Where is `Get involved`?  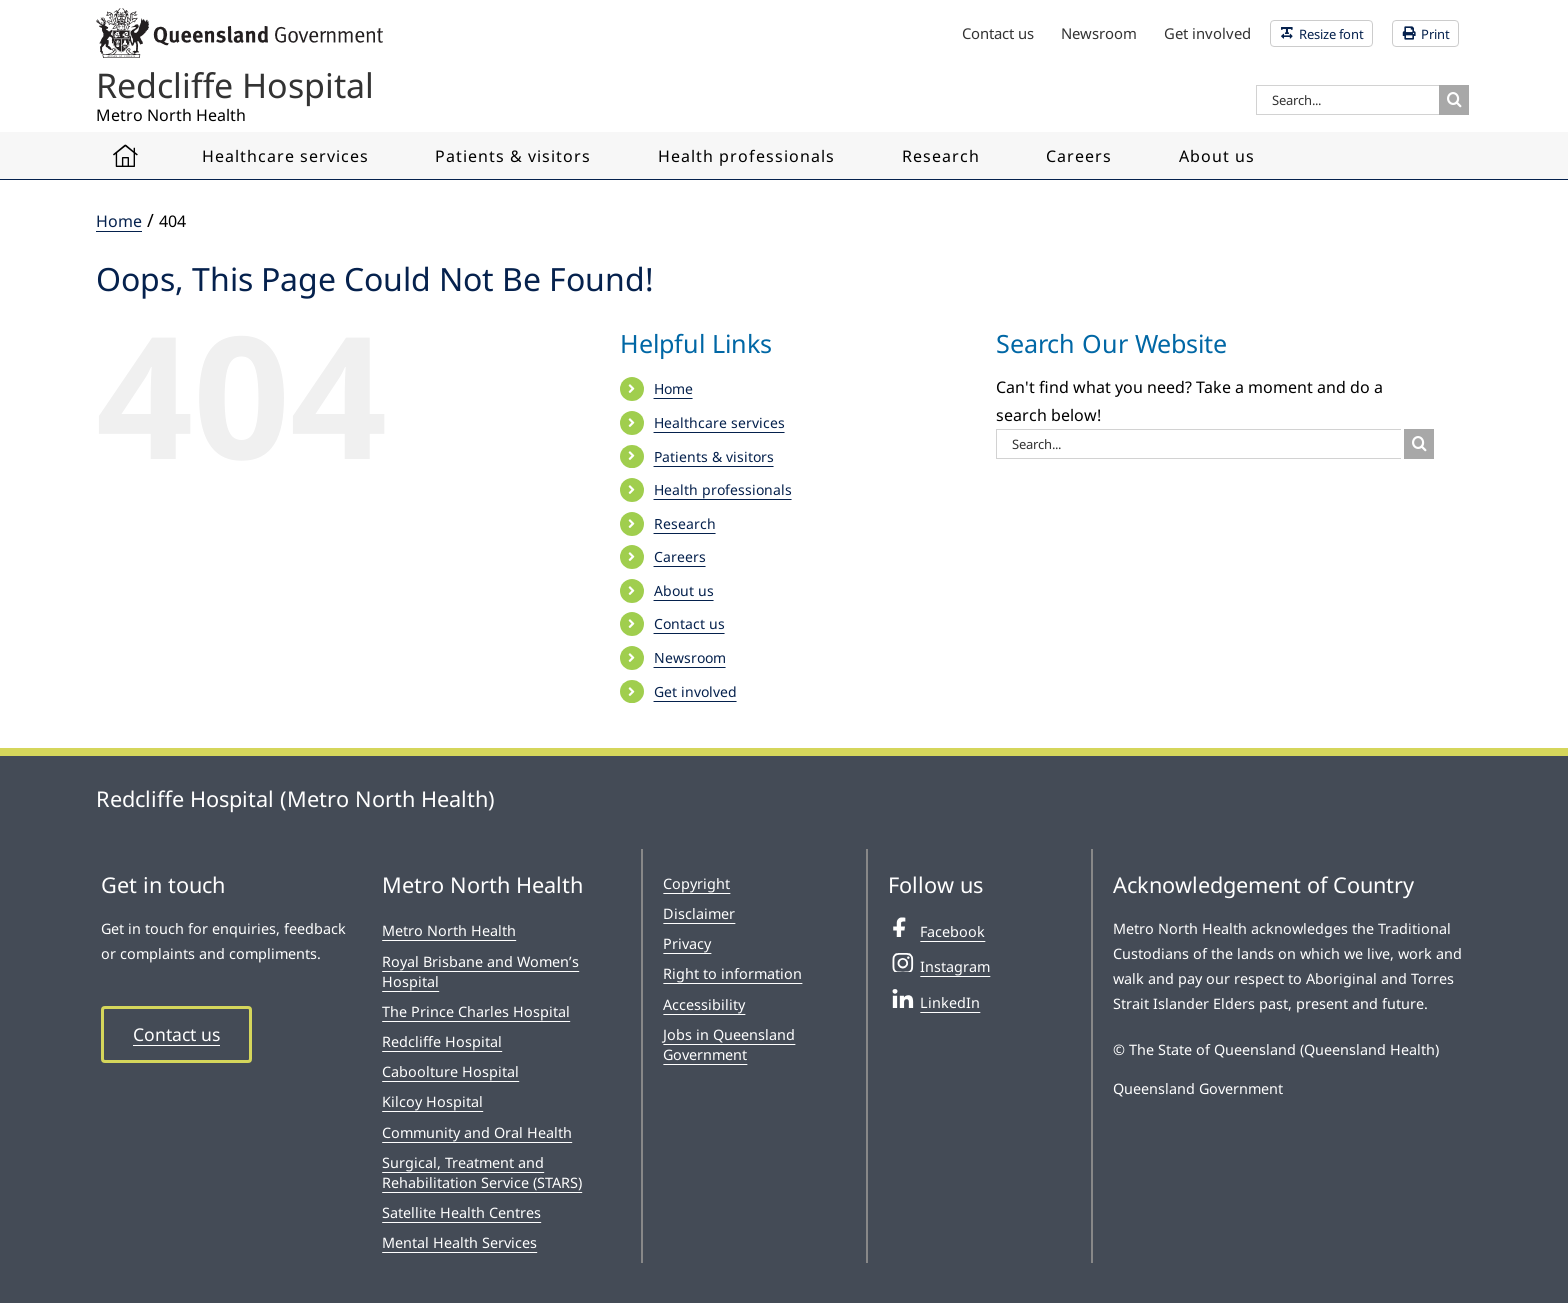
Get involved is located at coordinates (695, 691).